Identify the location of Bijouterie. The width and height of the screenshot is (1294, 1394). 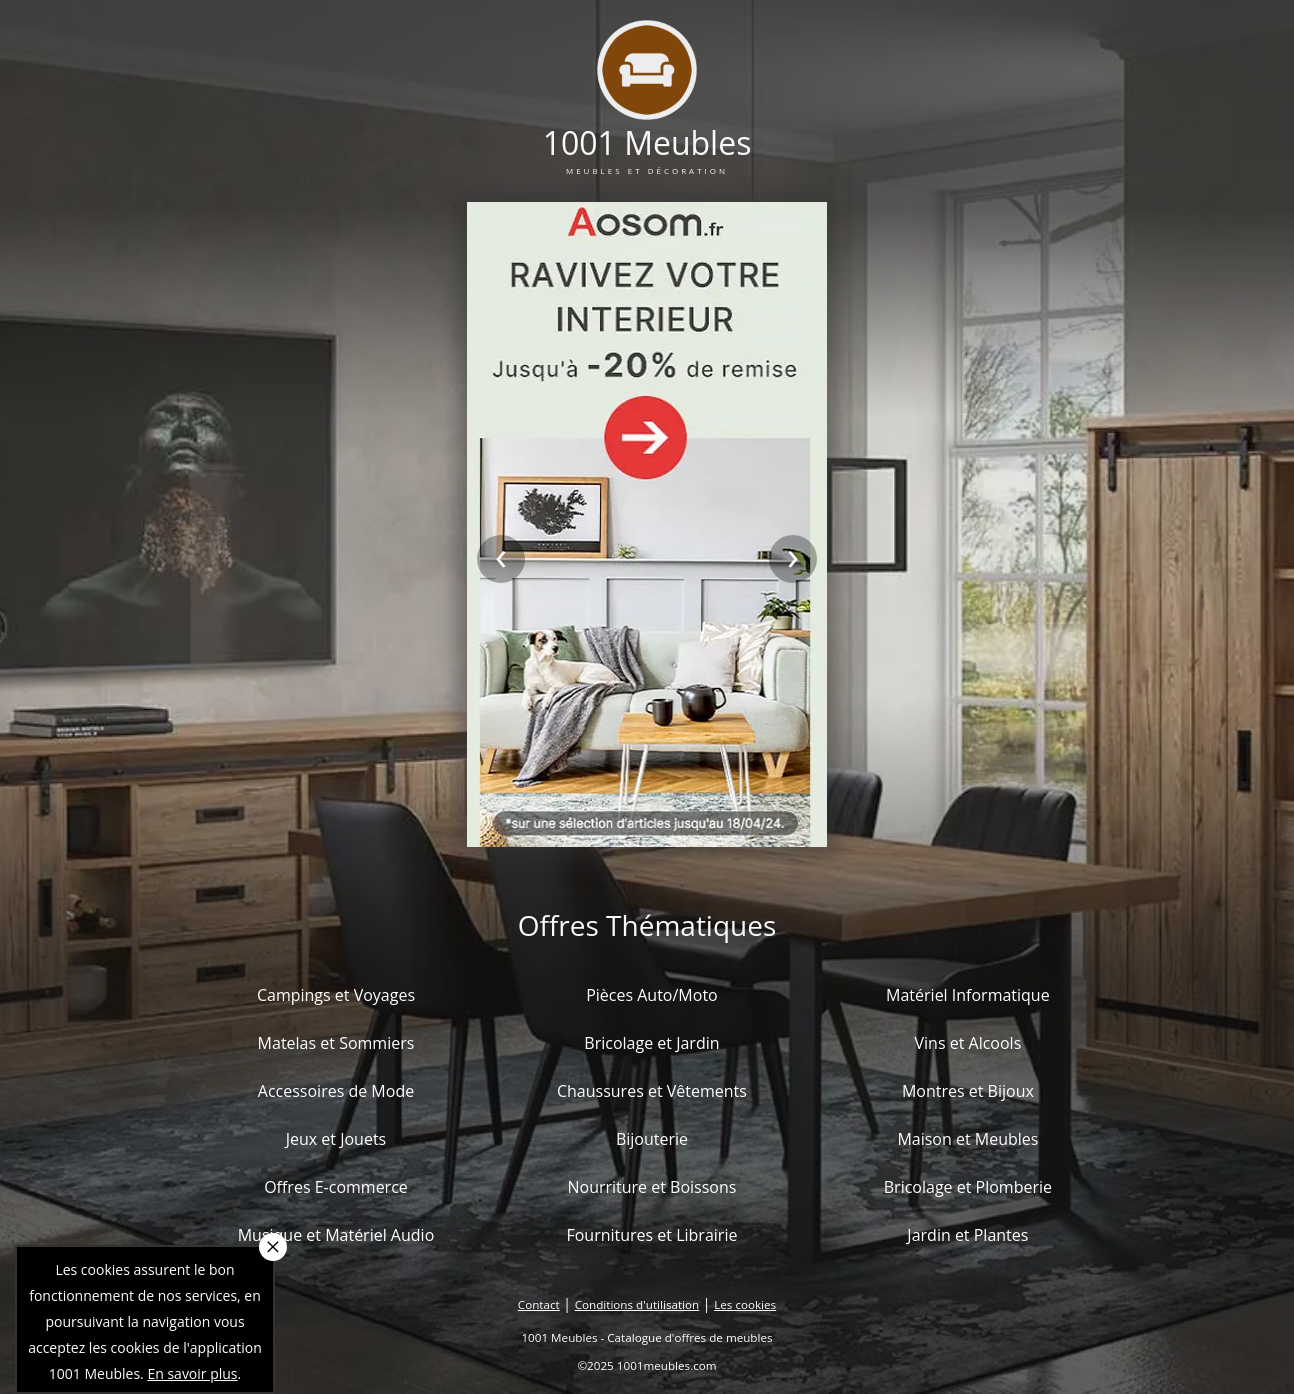
(652, 1139).